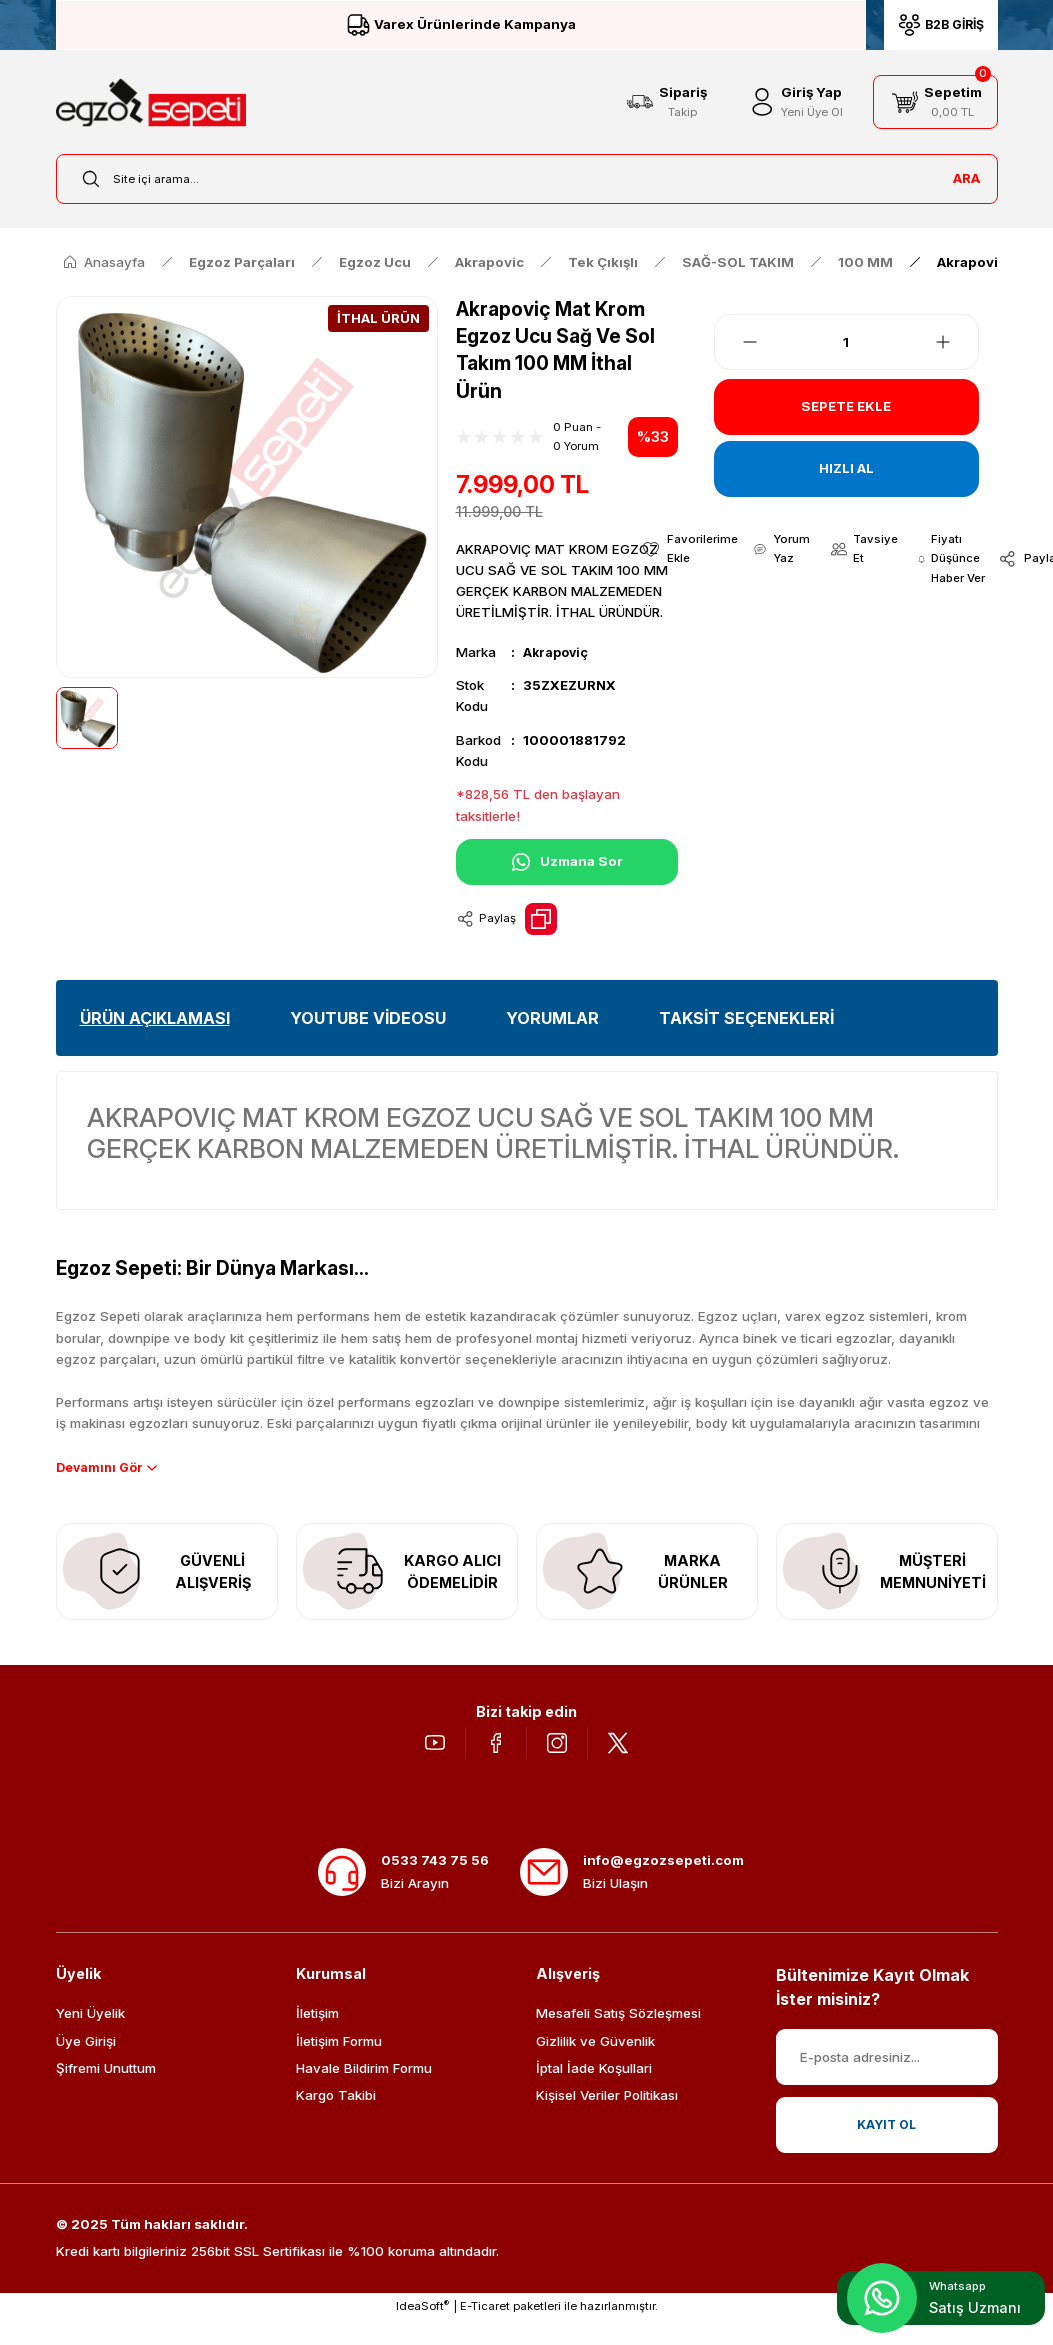 This screenshot has height=2345, width=1053. I want to click on [Newsletter Email], so click(887, 2082).